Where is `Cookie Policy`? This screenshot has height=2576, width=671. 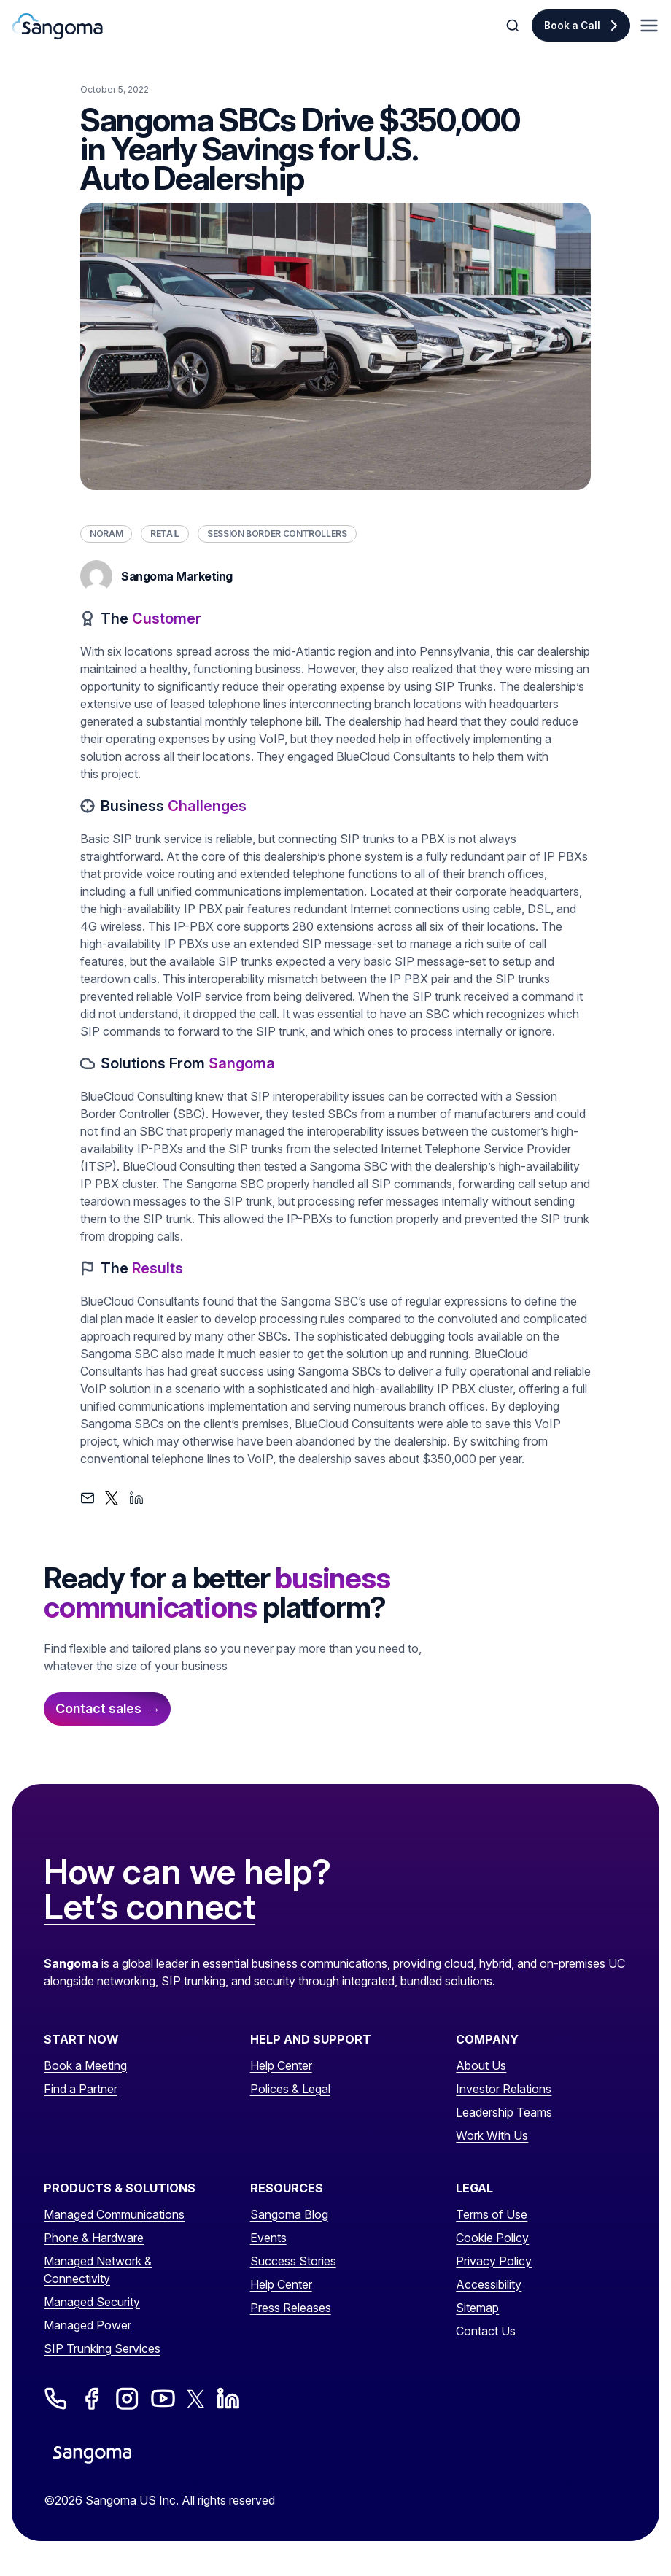 Cookie Policy is located at coordinates (492, 2237).